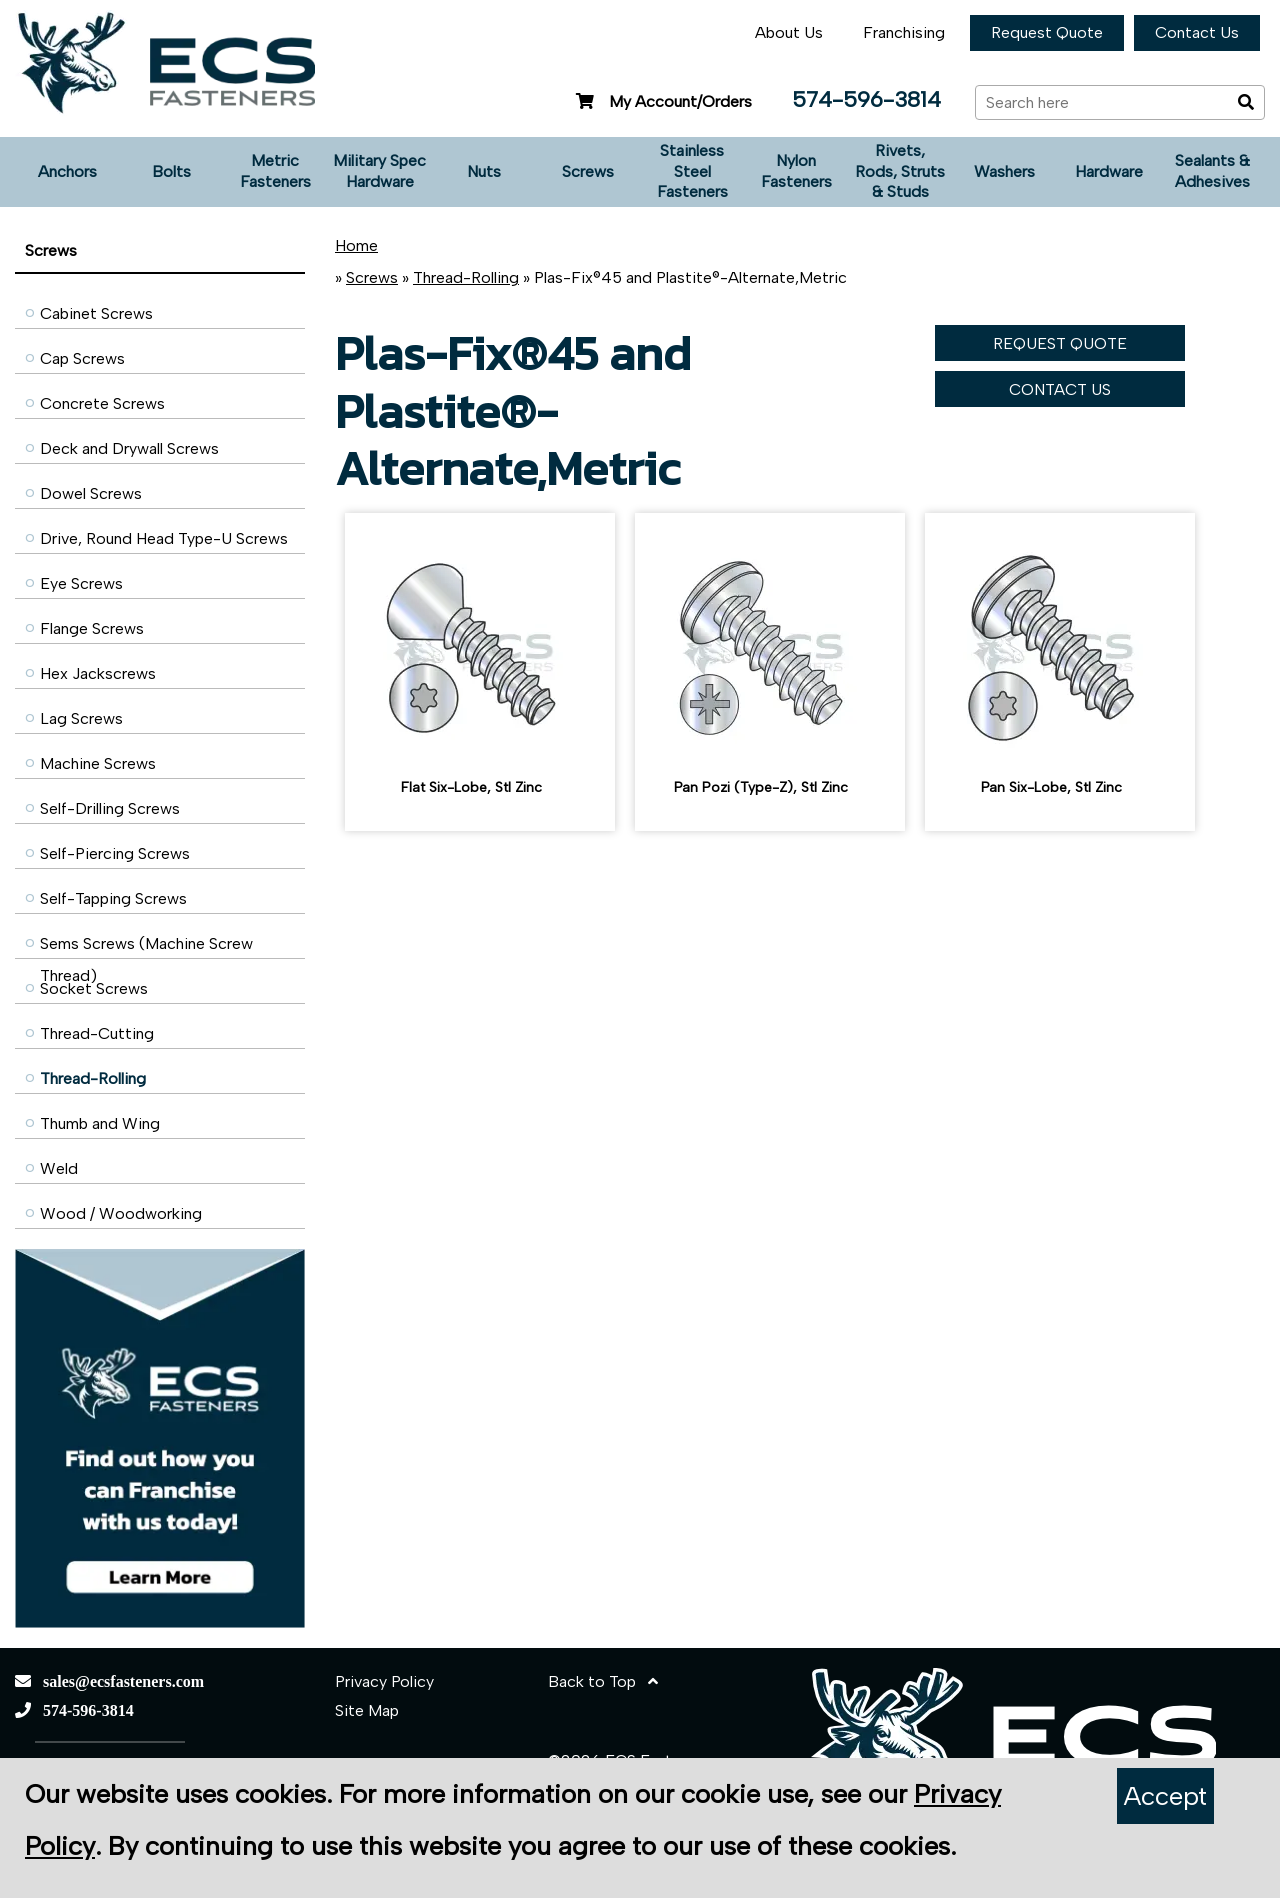  I want to click on 574-596-3814, so click(866, 99).